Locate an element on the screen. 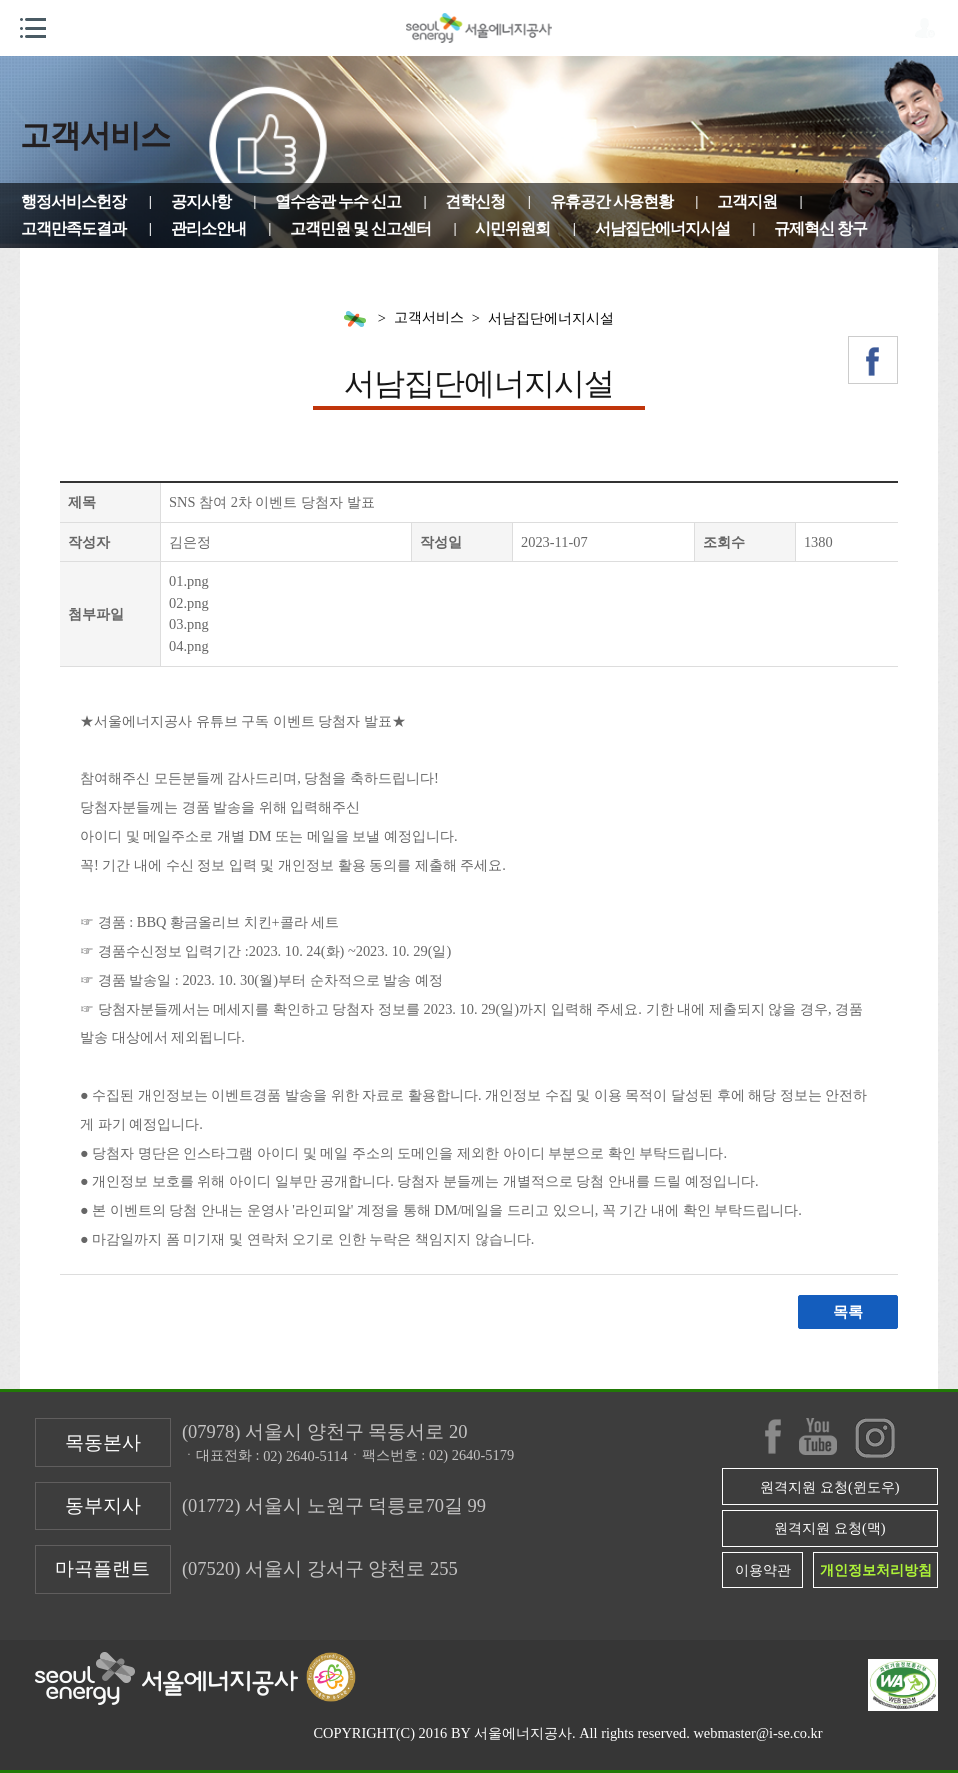  원격지원 요청(맥) is located at coordinates (829, 1528).